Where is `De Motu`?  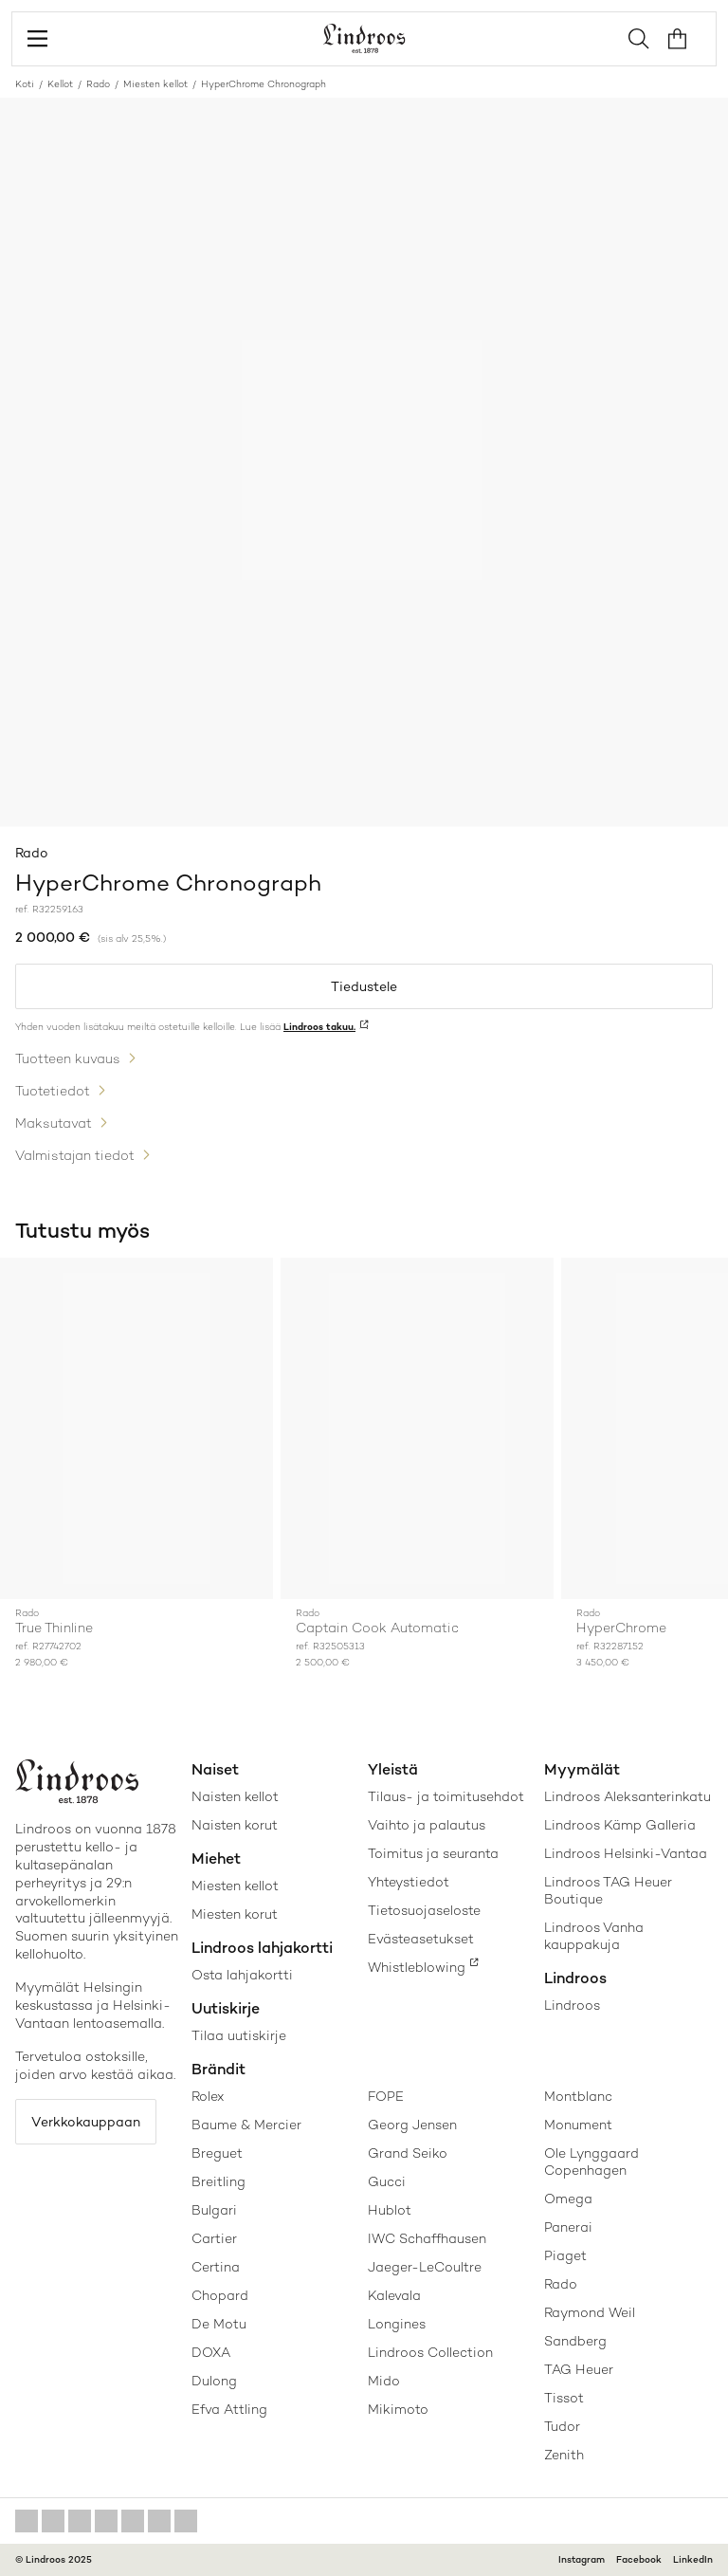
De Motu is located at coordinates (218, 2323).